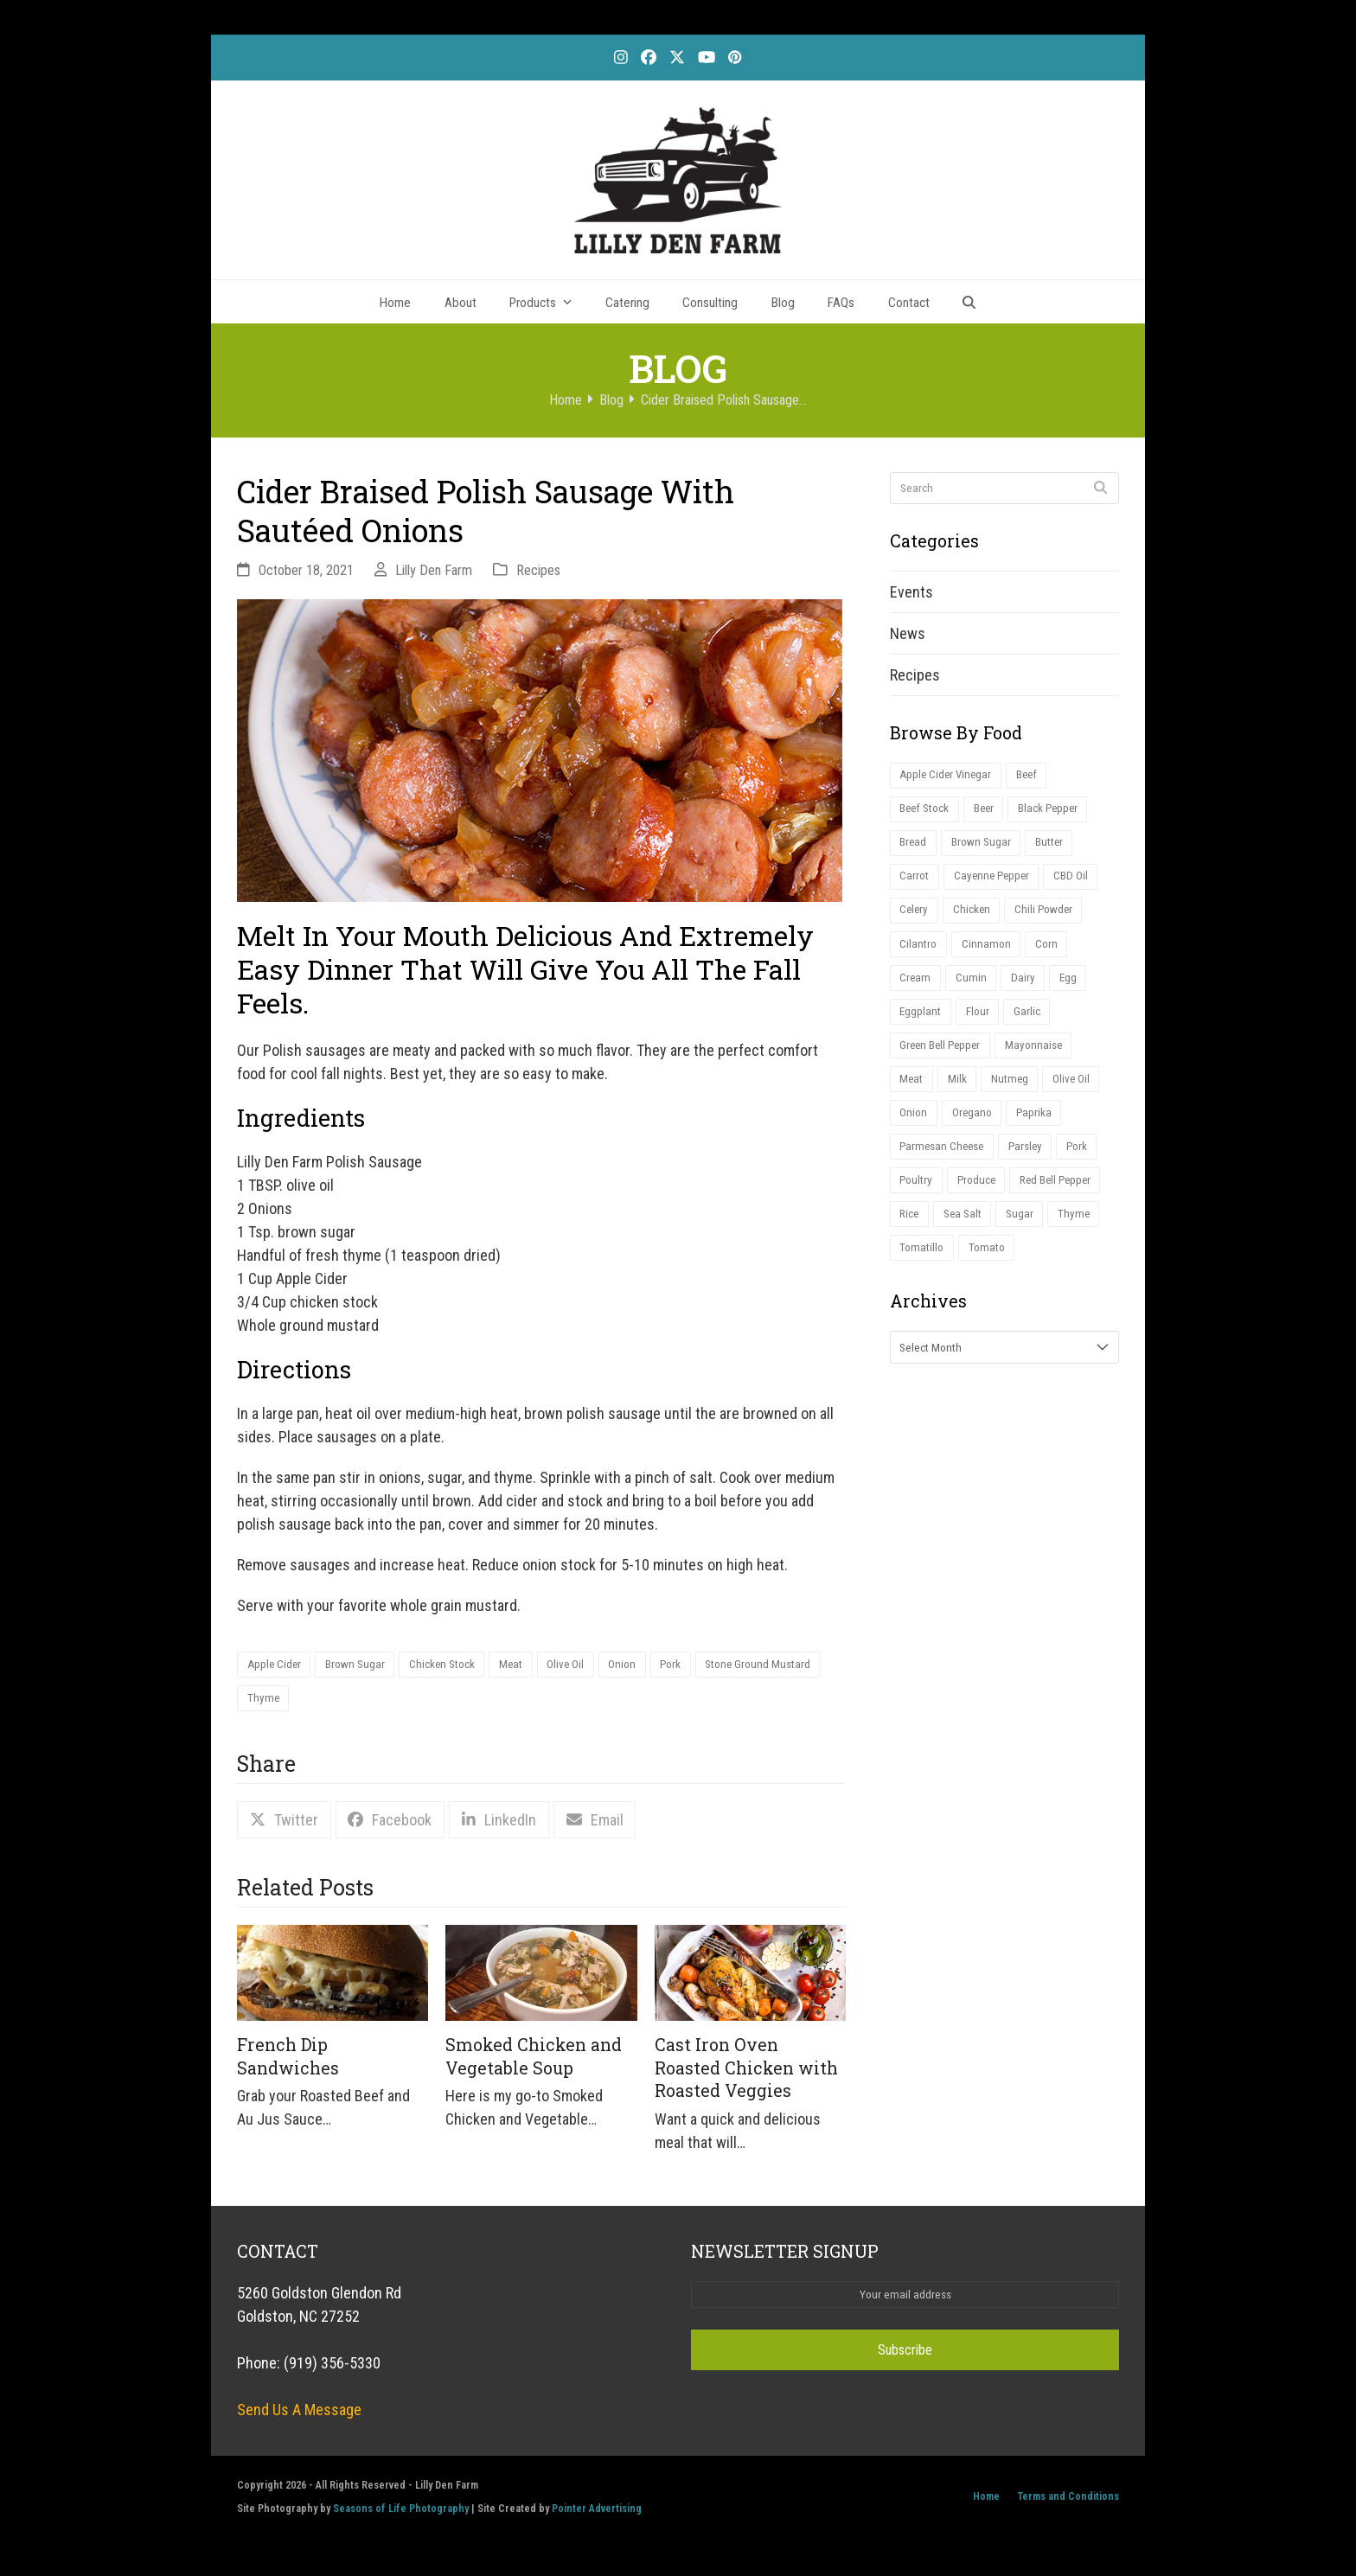 This screenshot has height=2576, width=1356. Describe the element at coordinates (919, 956) in the screenshot. I see `Cilantro` at that location.